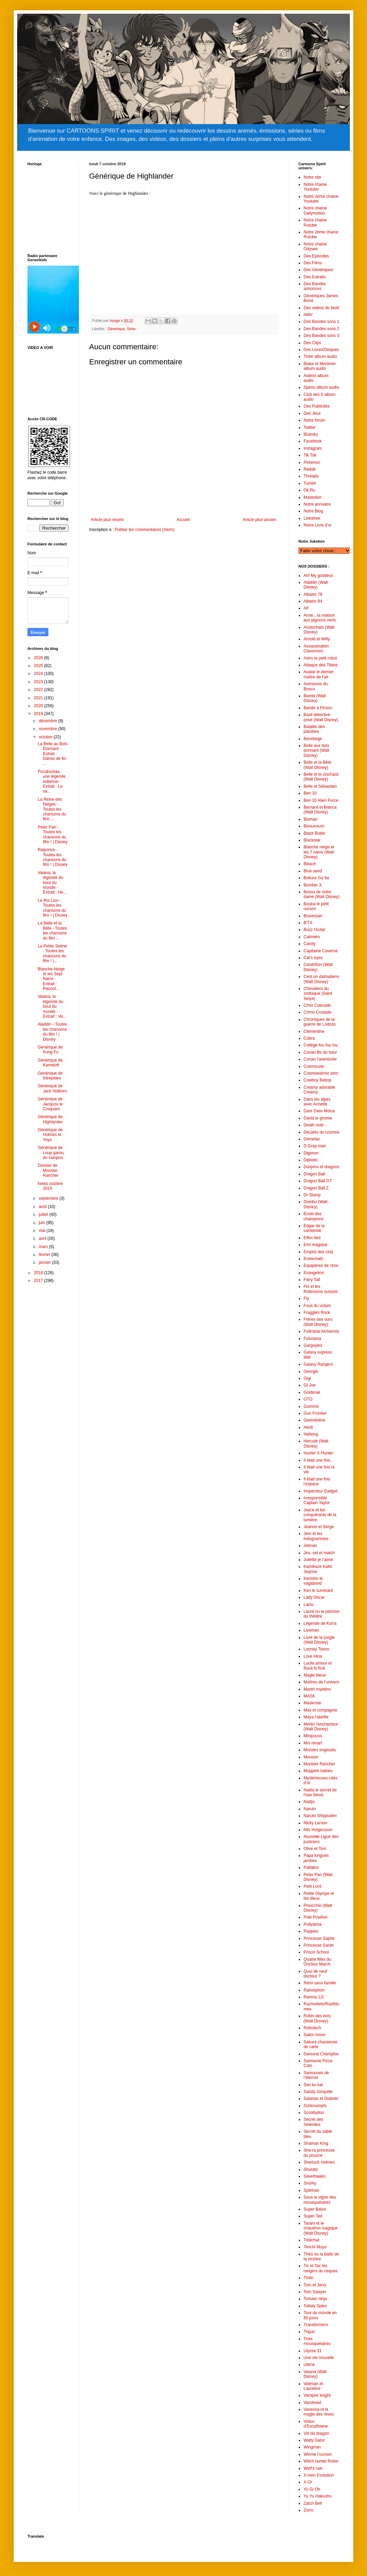 The height and width of the screenshot is (2576, 367). I want to click on Martin mystère, so click(317, 1689).